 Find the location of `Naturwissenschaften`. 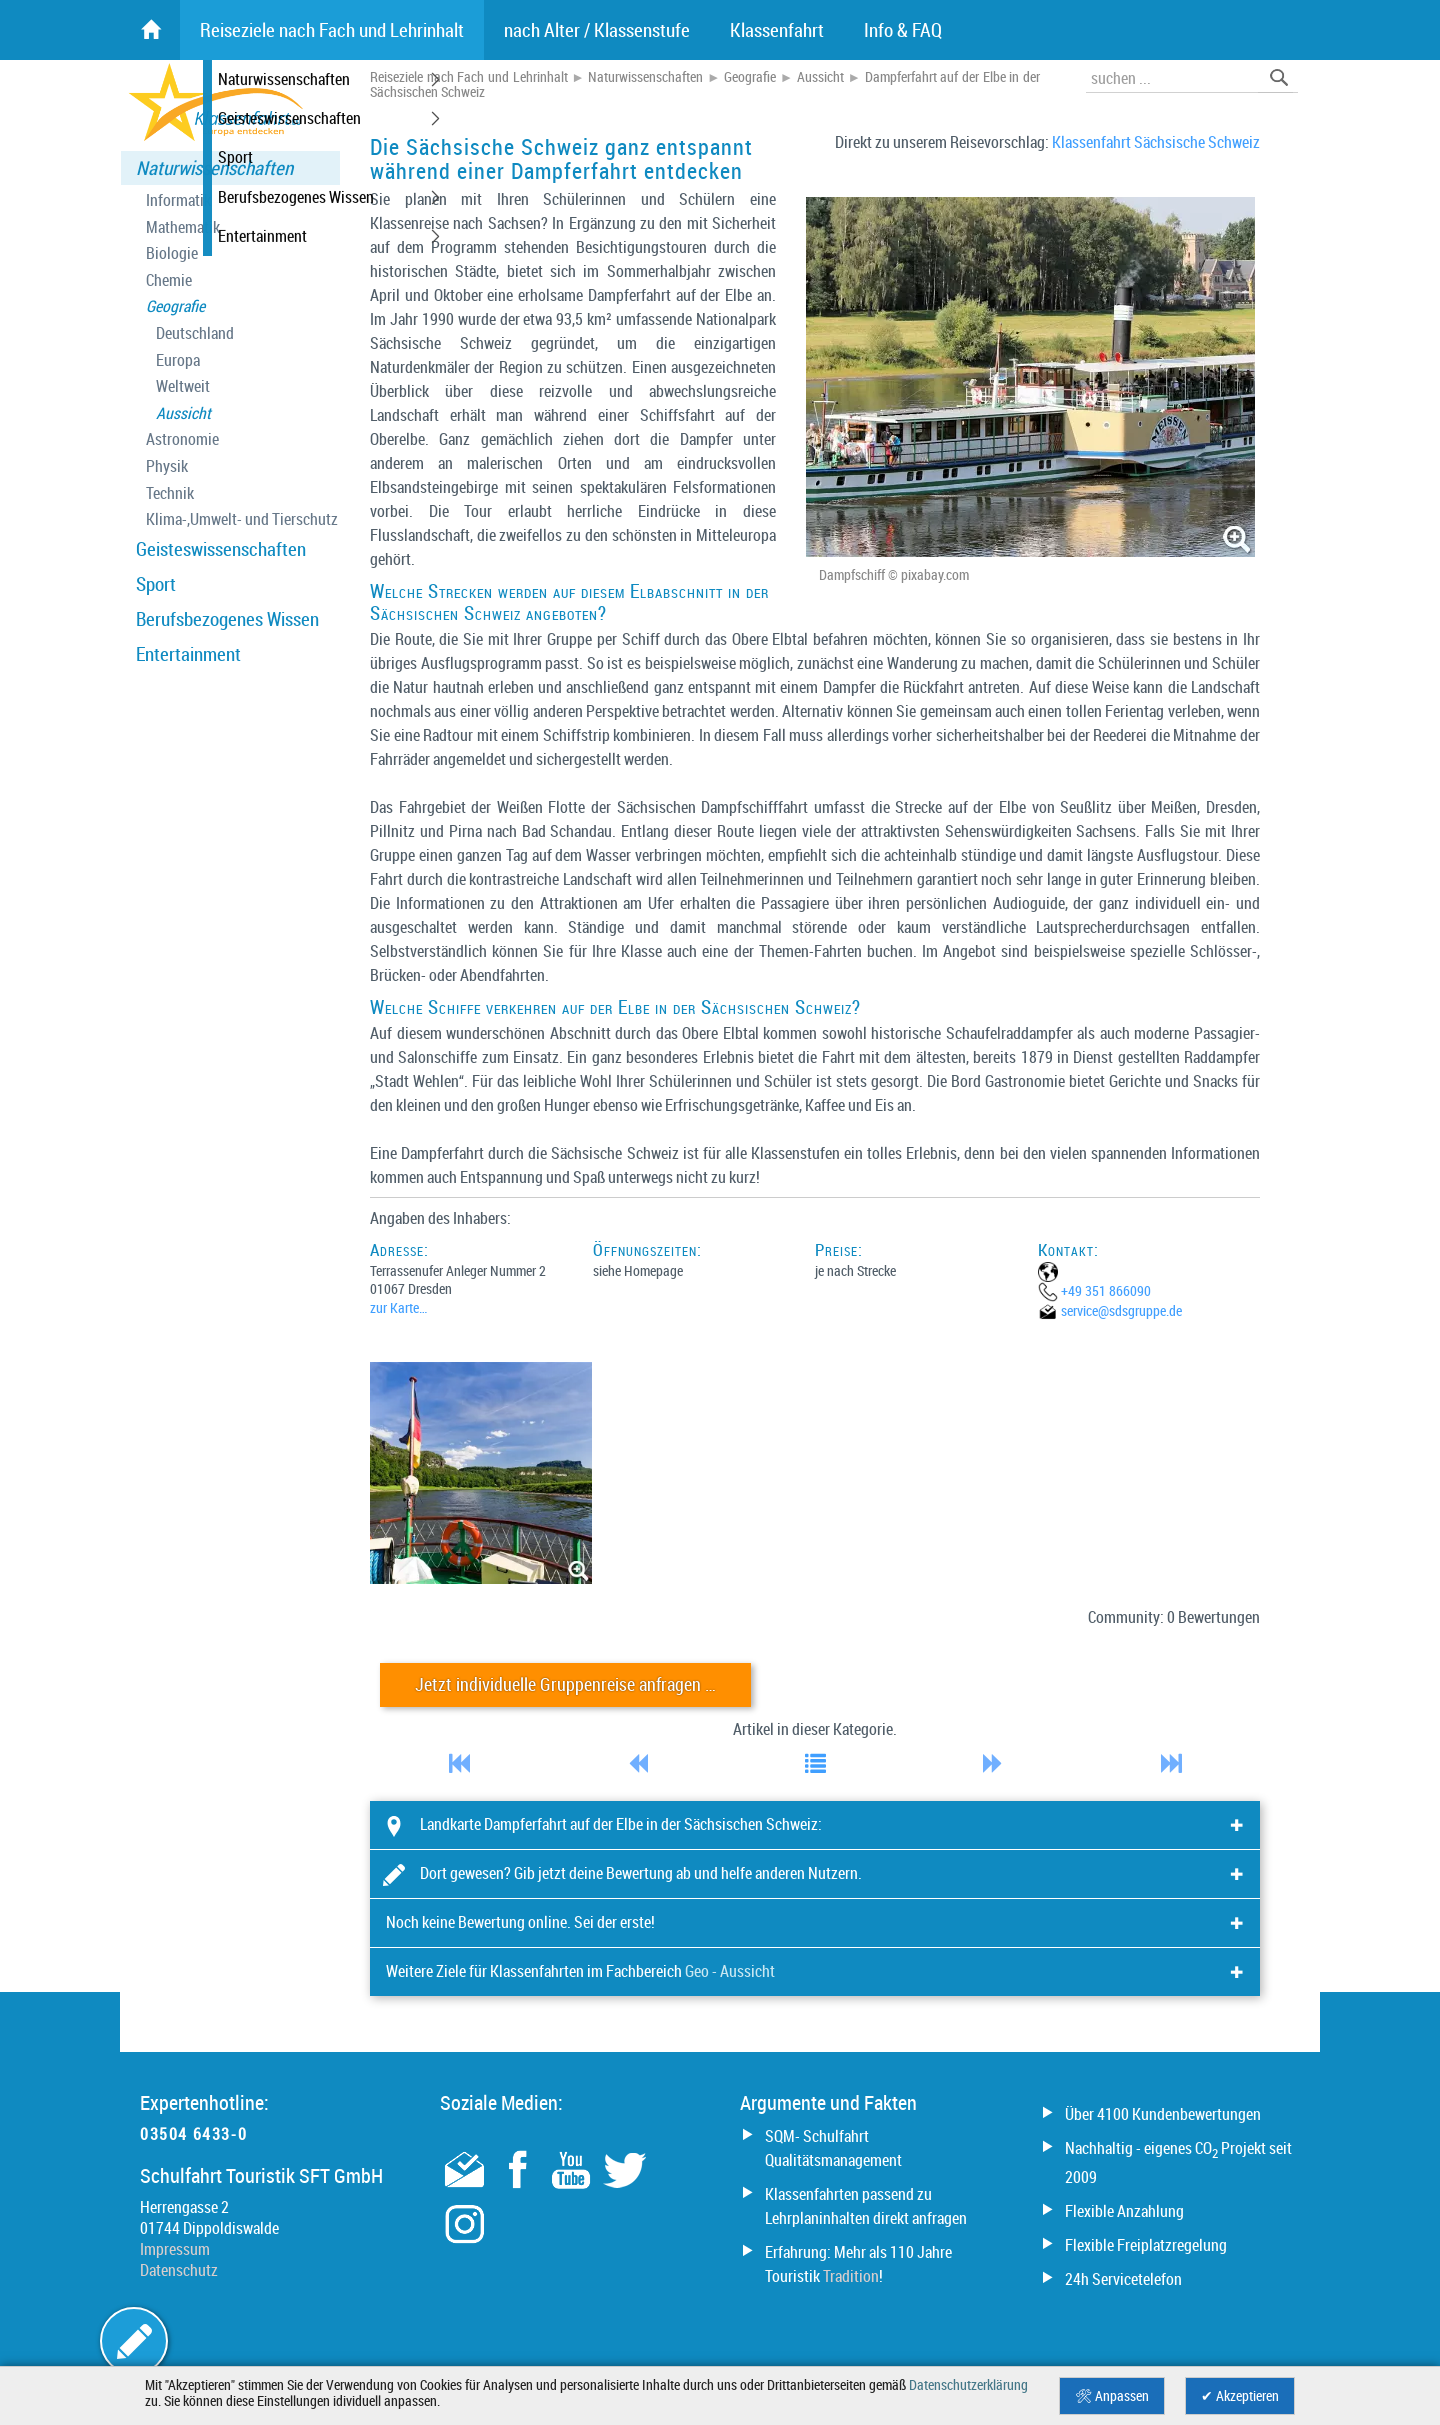

Naturwissenschaften is located at coordinates (214, 168).